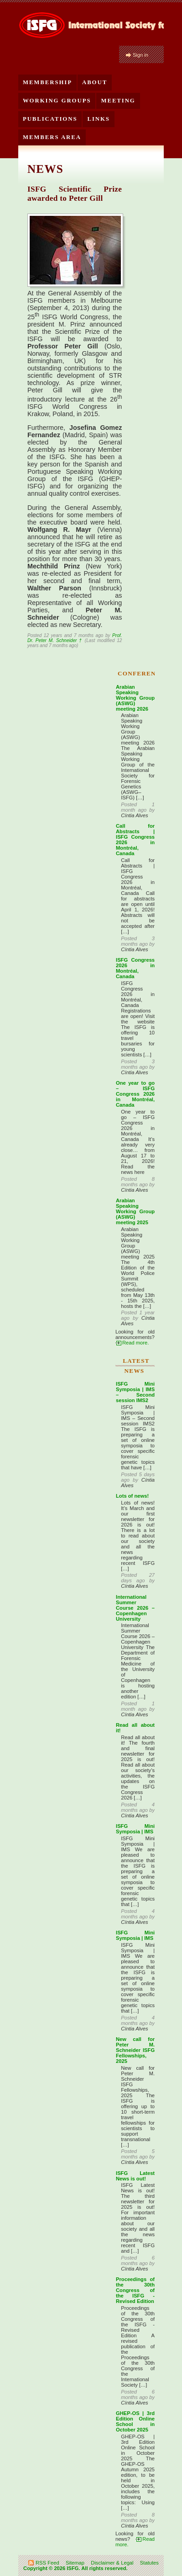 This screenshot has height=2576, width=182. Describe the element at coordinates (135, 1608) in the screenshot. I see `International Summer Course 2026 – Copenhagen University` at that location.